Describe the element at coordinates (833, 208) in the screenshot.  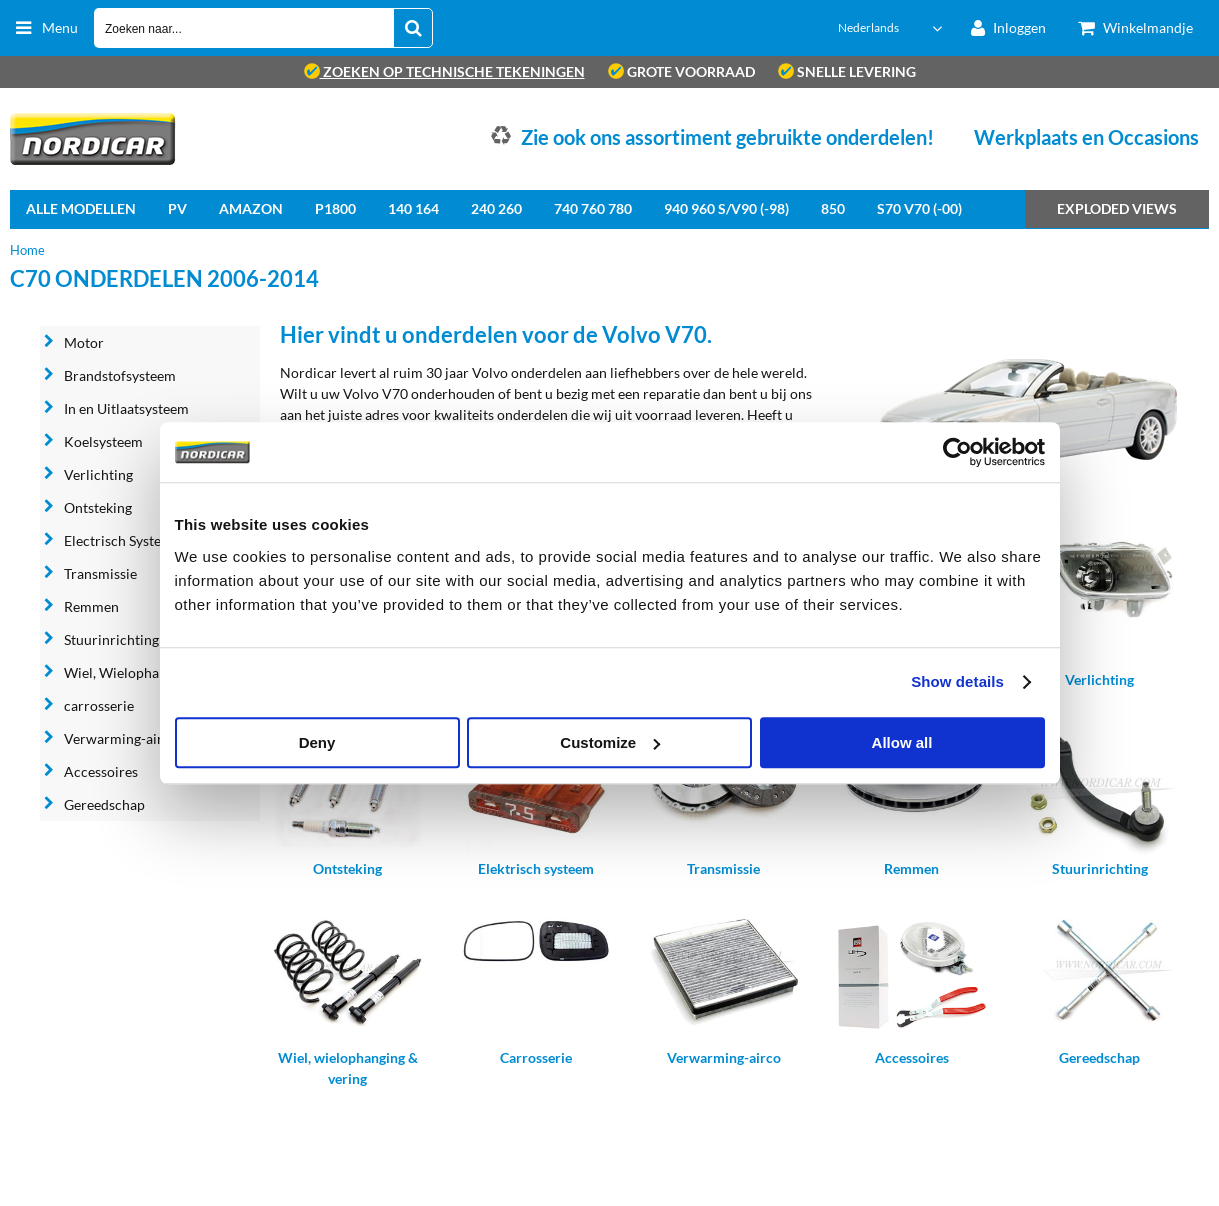
I see `850` at that location.